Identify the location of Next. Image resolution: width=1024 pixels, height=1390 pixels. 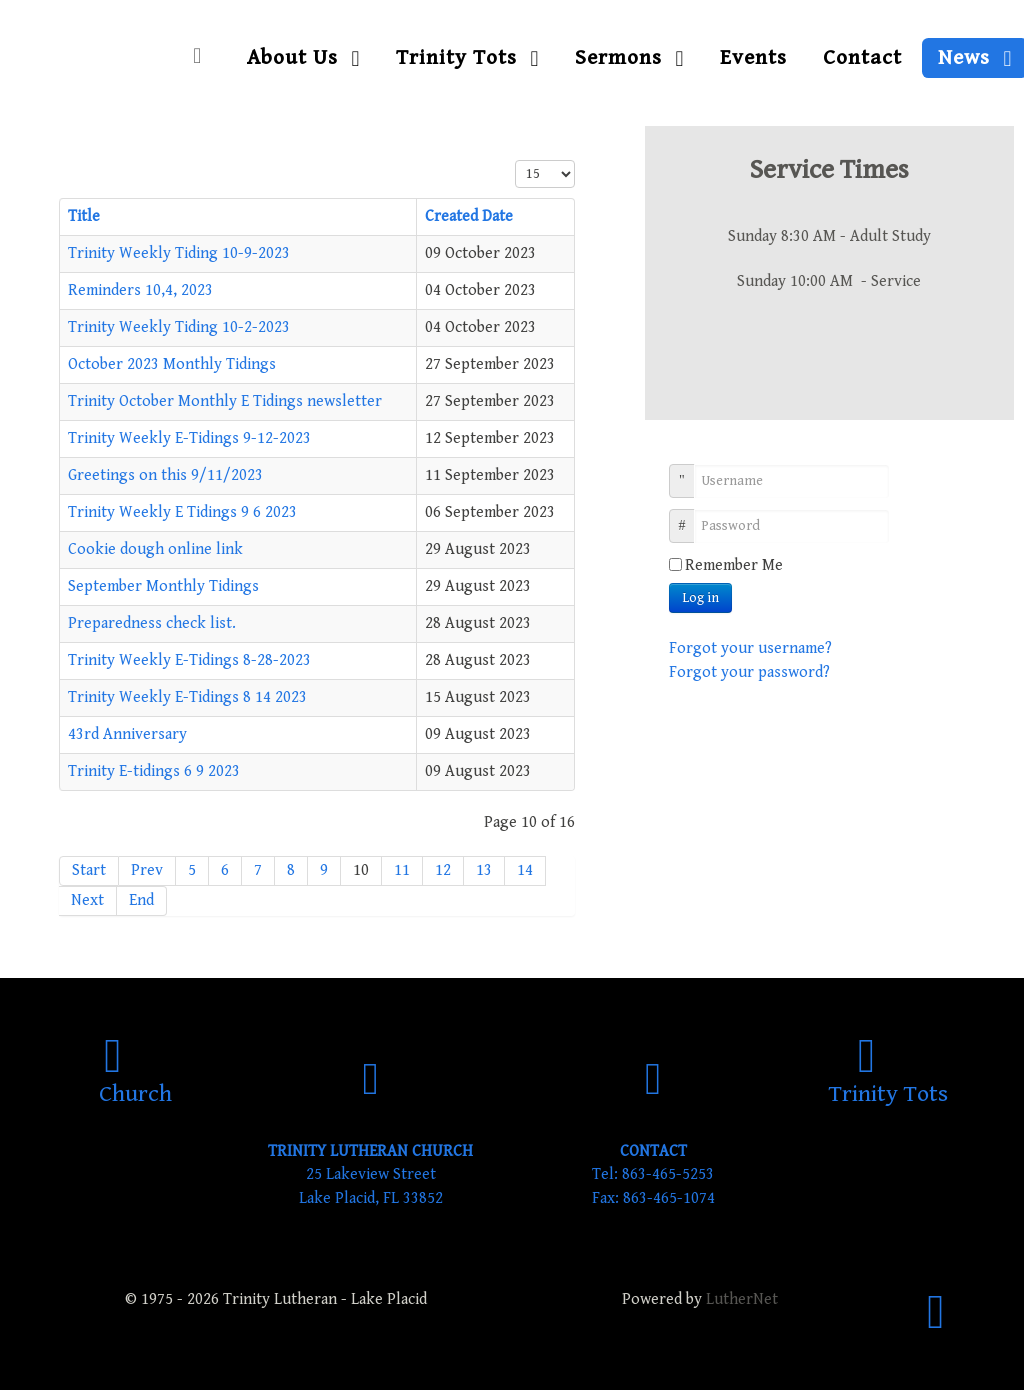
(87, 900).